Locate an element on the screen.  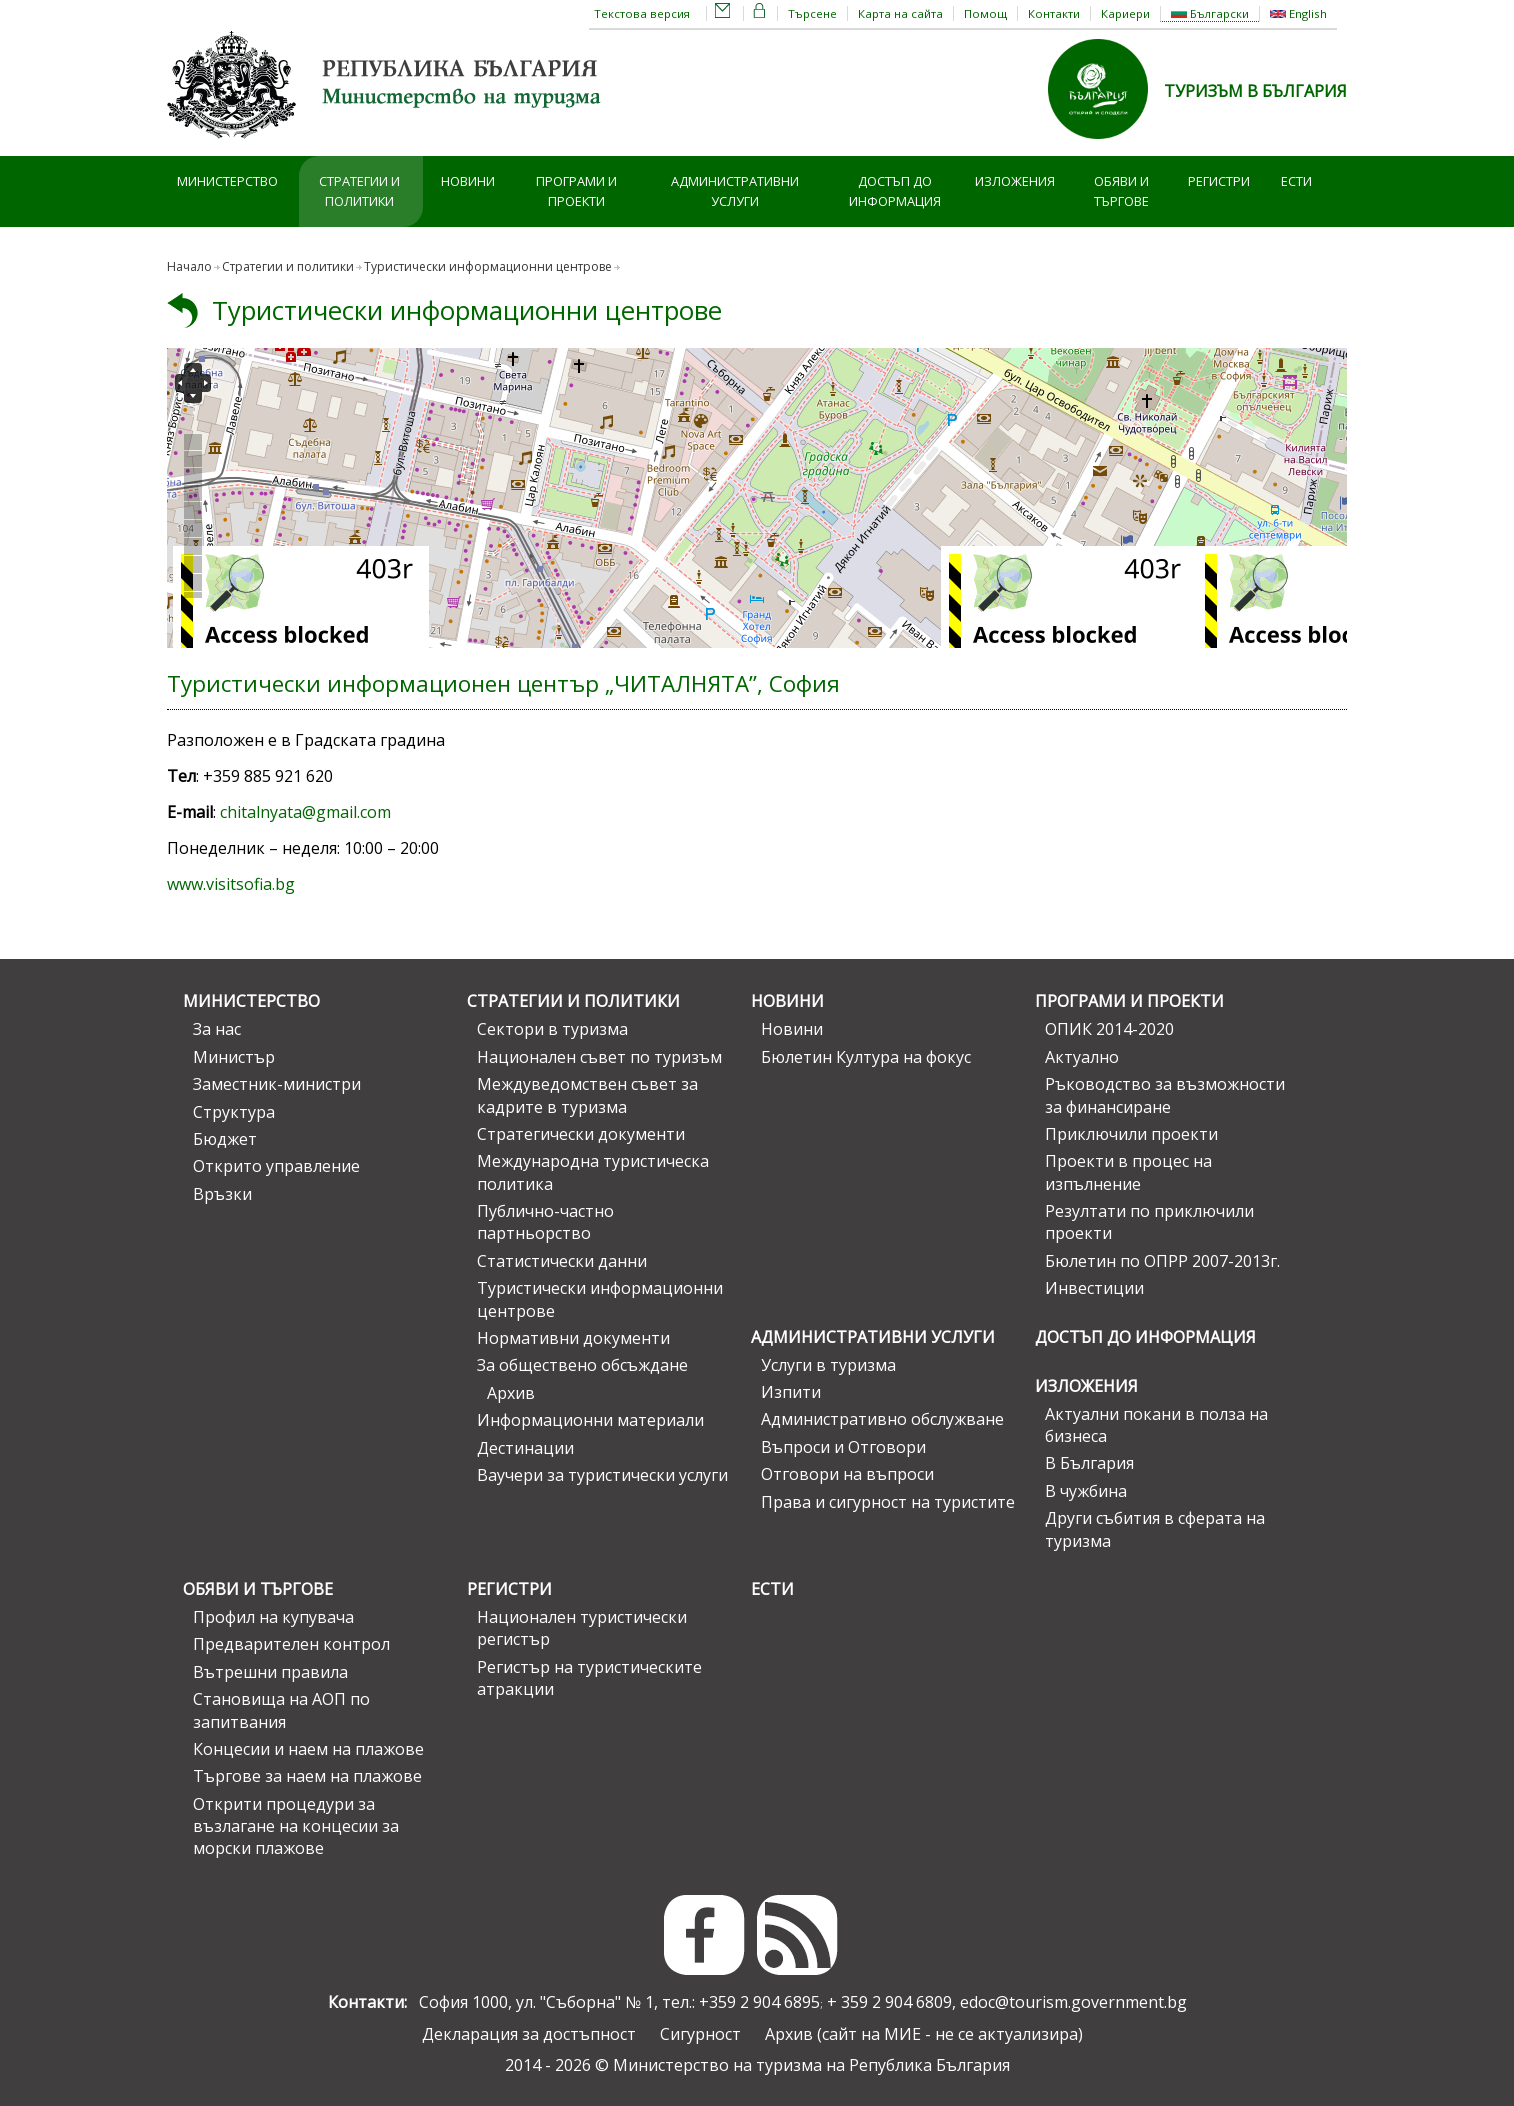
Инвестиции is located at coordinates (1094, 1288).